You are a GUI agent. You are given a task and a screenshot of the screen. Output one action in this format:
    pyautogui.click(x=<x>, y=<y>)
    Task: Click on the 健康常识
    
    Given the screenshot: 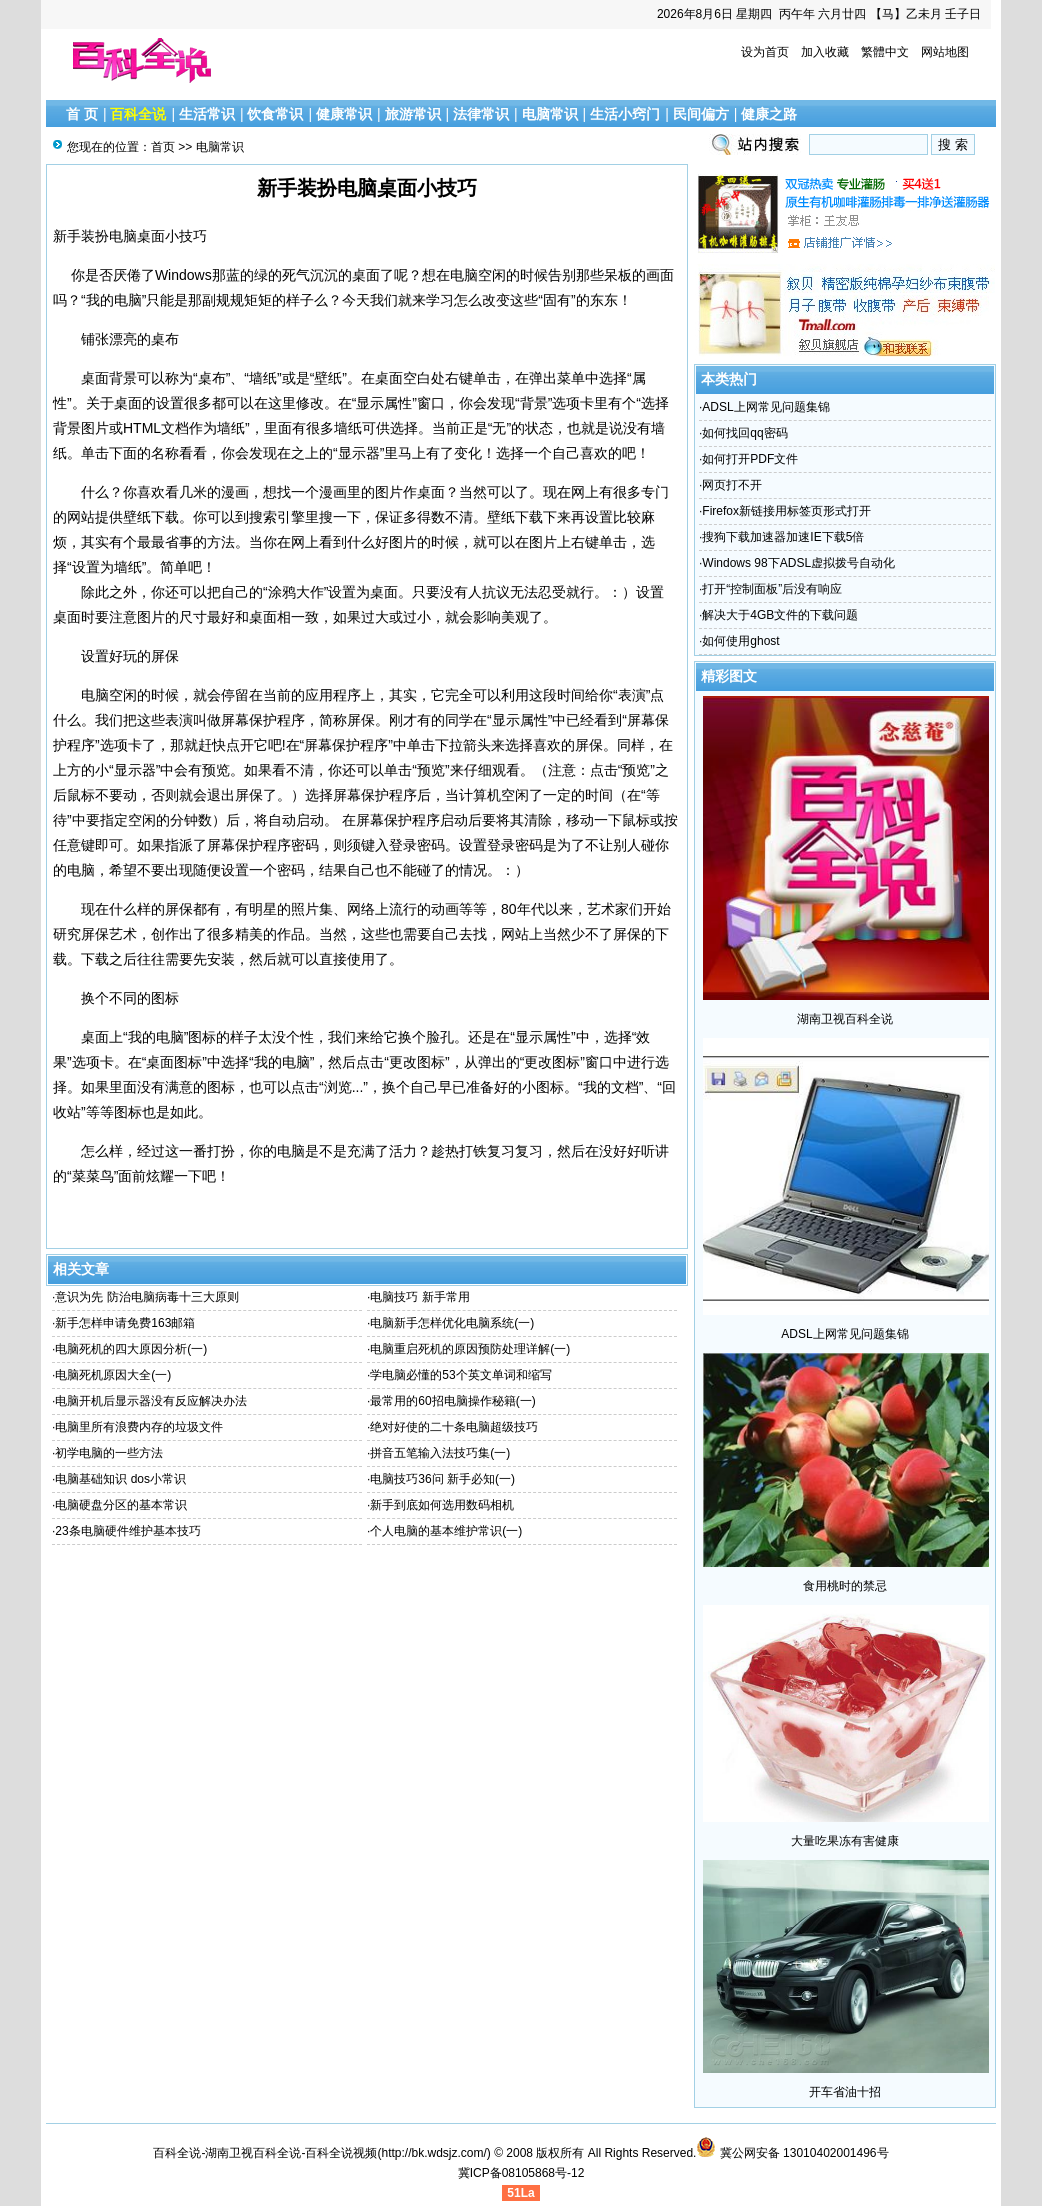 What is the action you would take?
    pyautogui.click(x=344, y=114)
    